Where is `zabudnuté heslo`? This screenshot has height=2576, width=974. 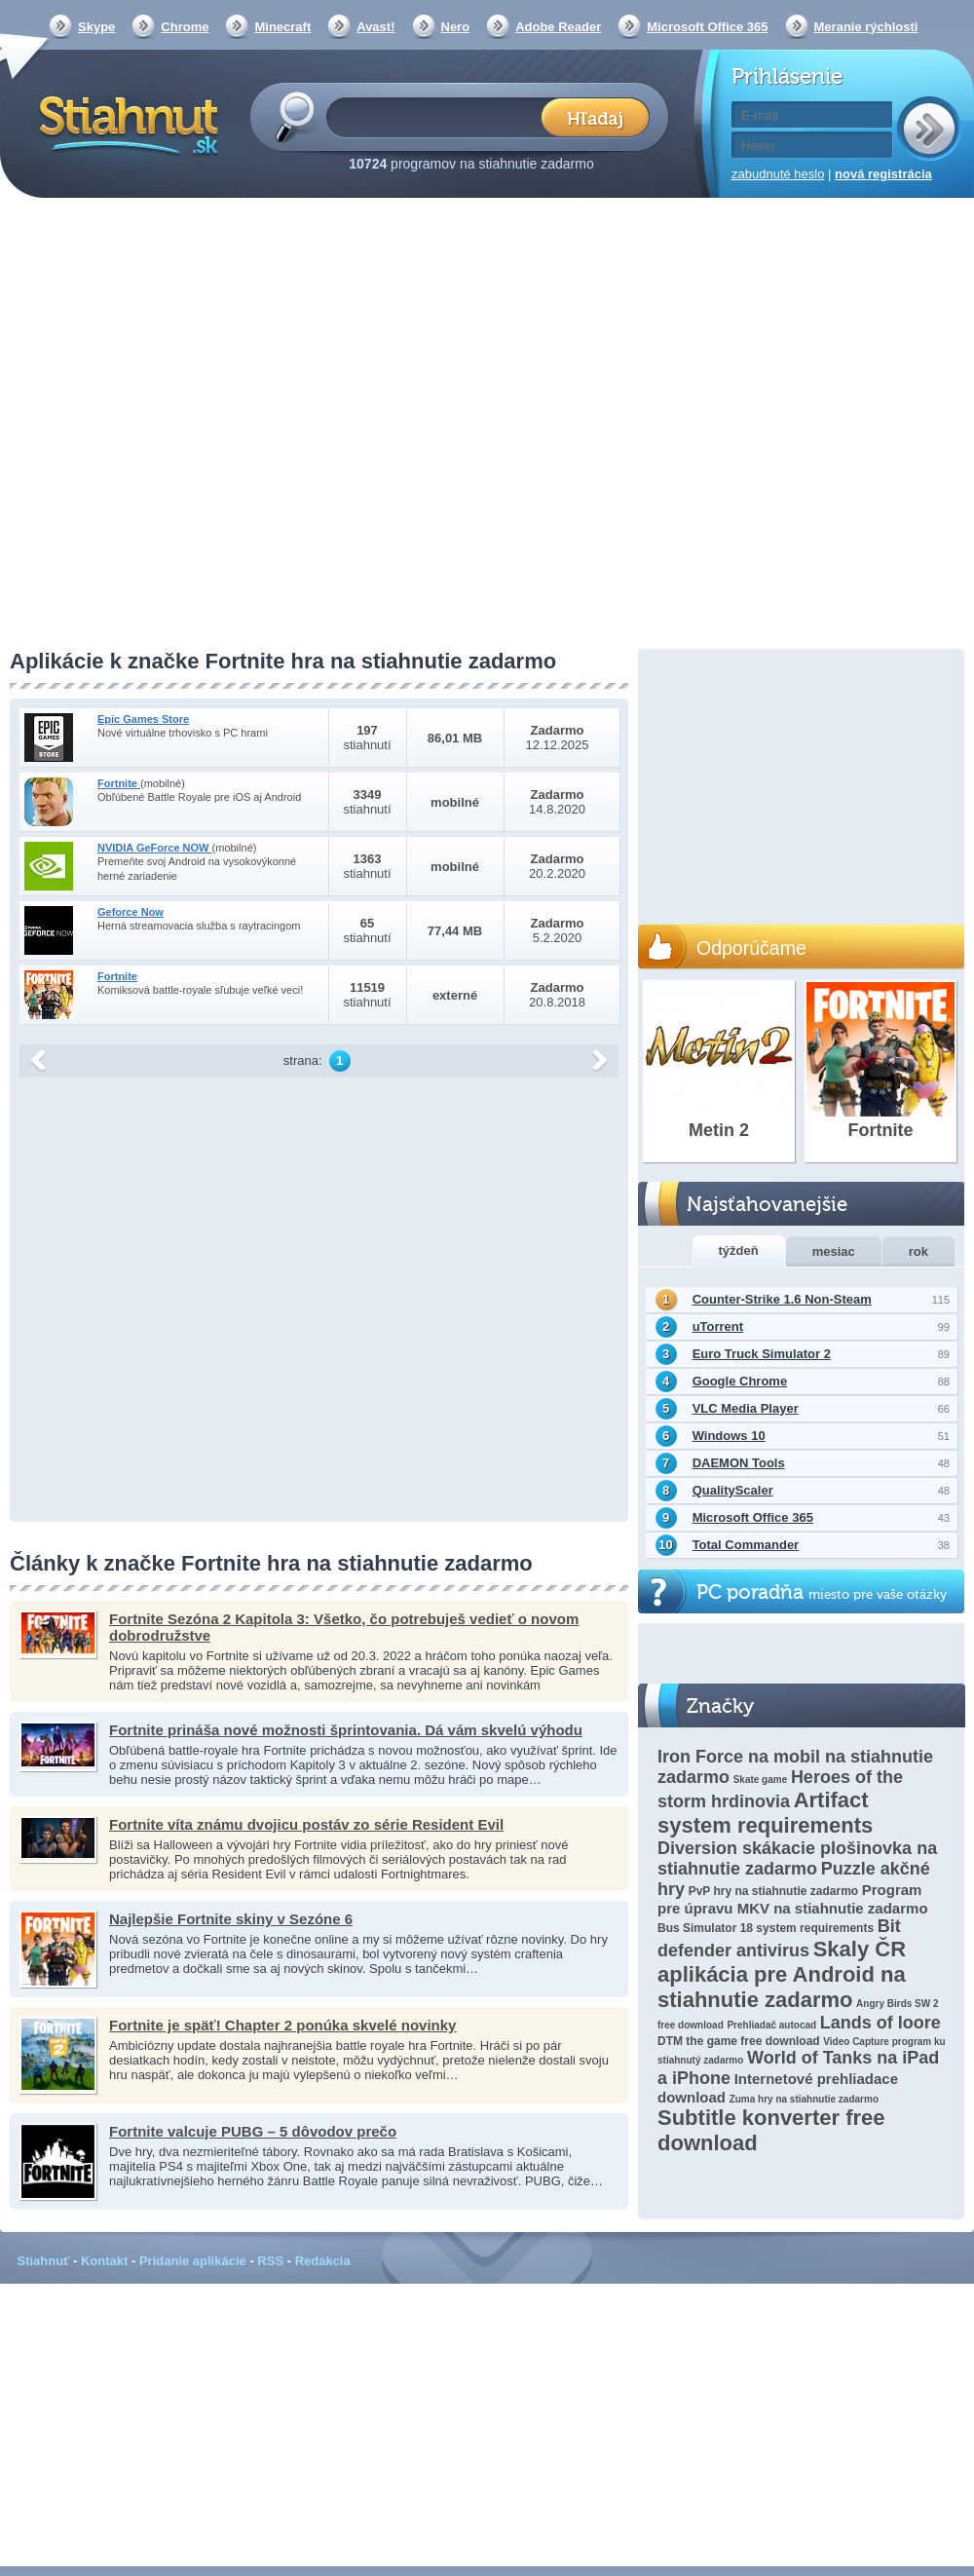 zabudnuté heslo is located at coordinates (777, 174).